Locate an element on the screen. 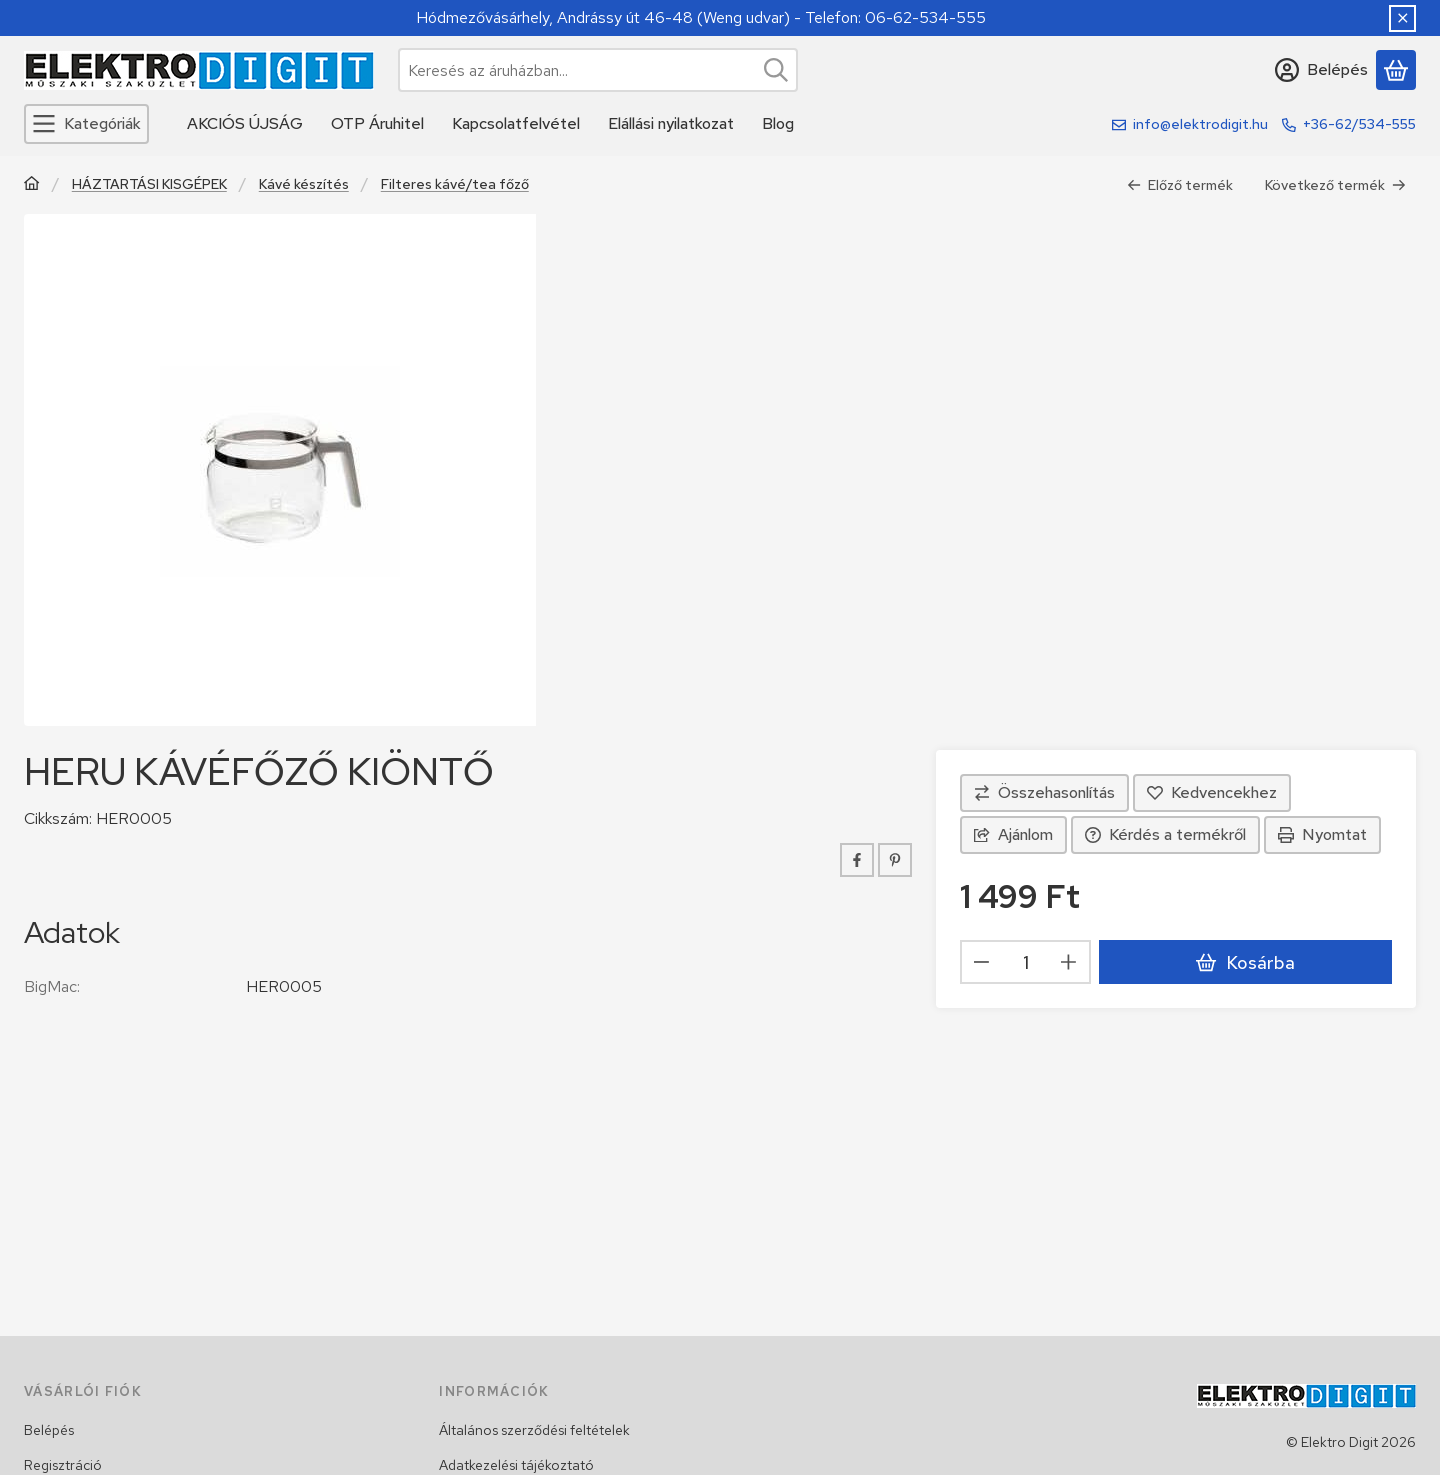 This screenshot has height=1475, width=1440. Nyomtat is located at coordinates (1322, 834).